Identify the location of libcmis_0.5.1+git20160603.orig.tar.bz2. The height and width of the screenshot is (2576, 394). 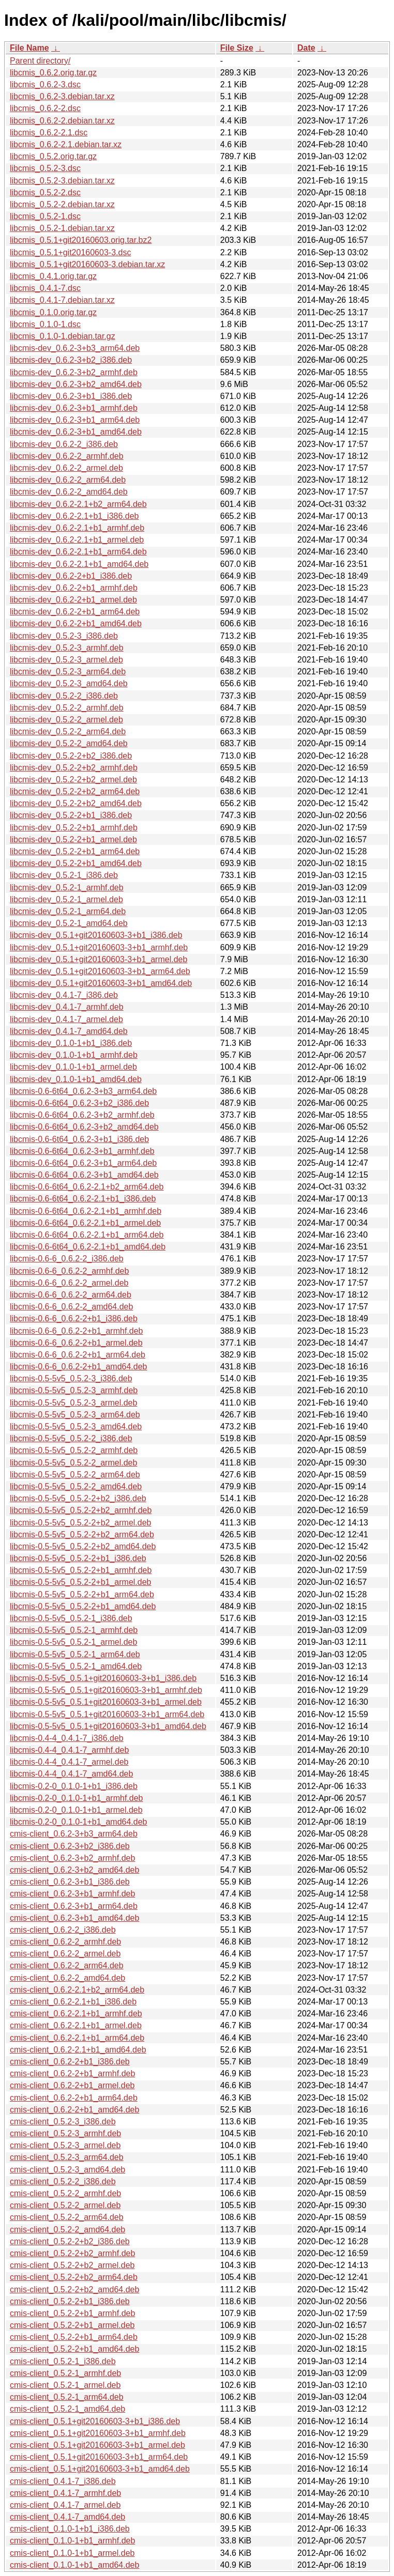
(80, 240).